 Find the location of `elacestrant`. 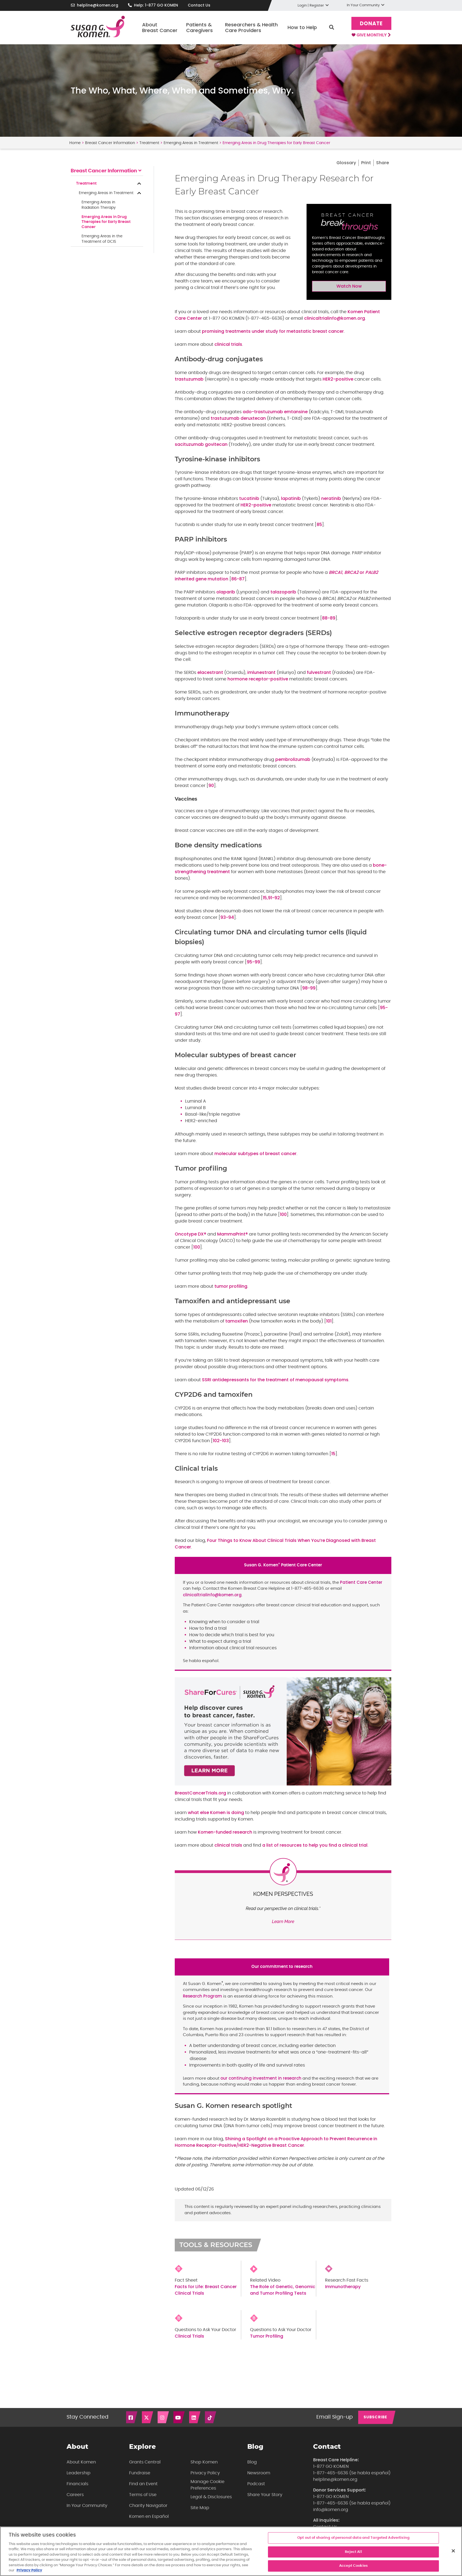

elacestrant is located at coordinates (210, 672).